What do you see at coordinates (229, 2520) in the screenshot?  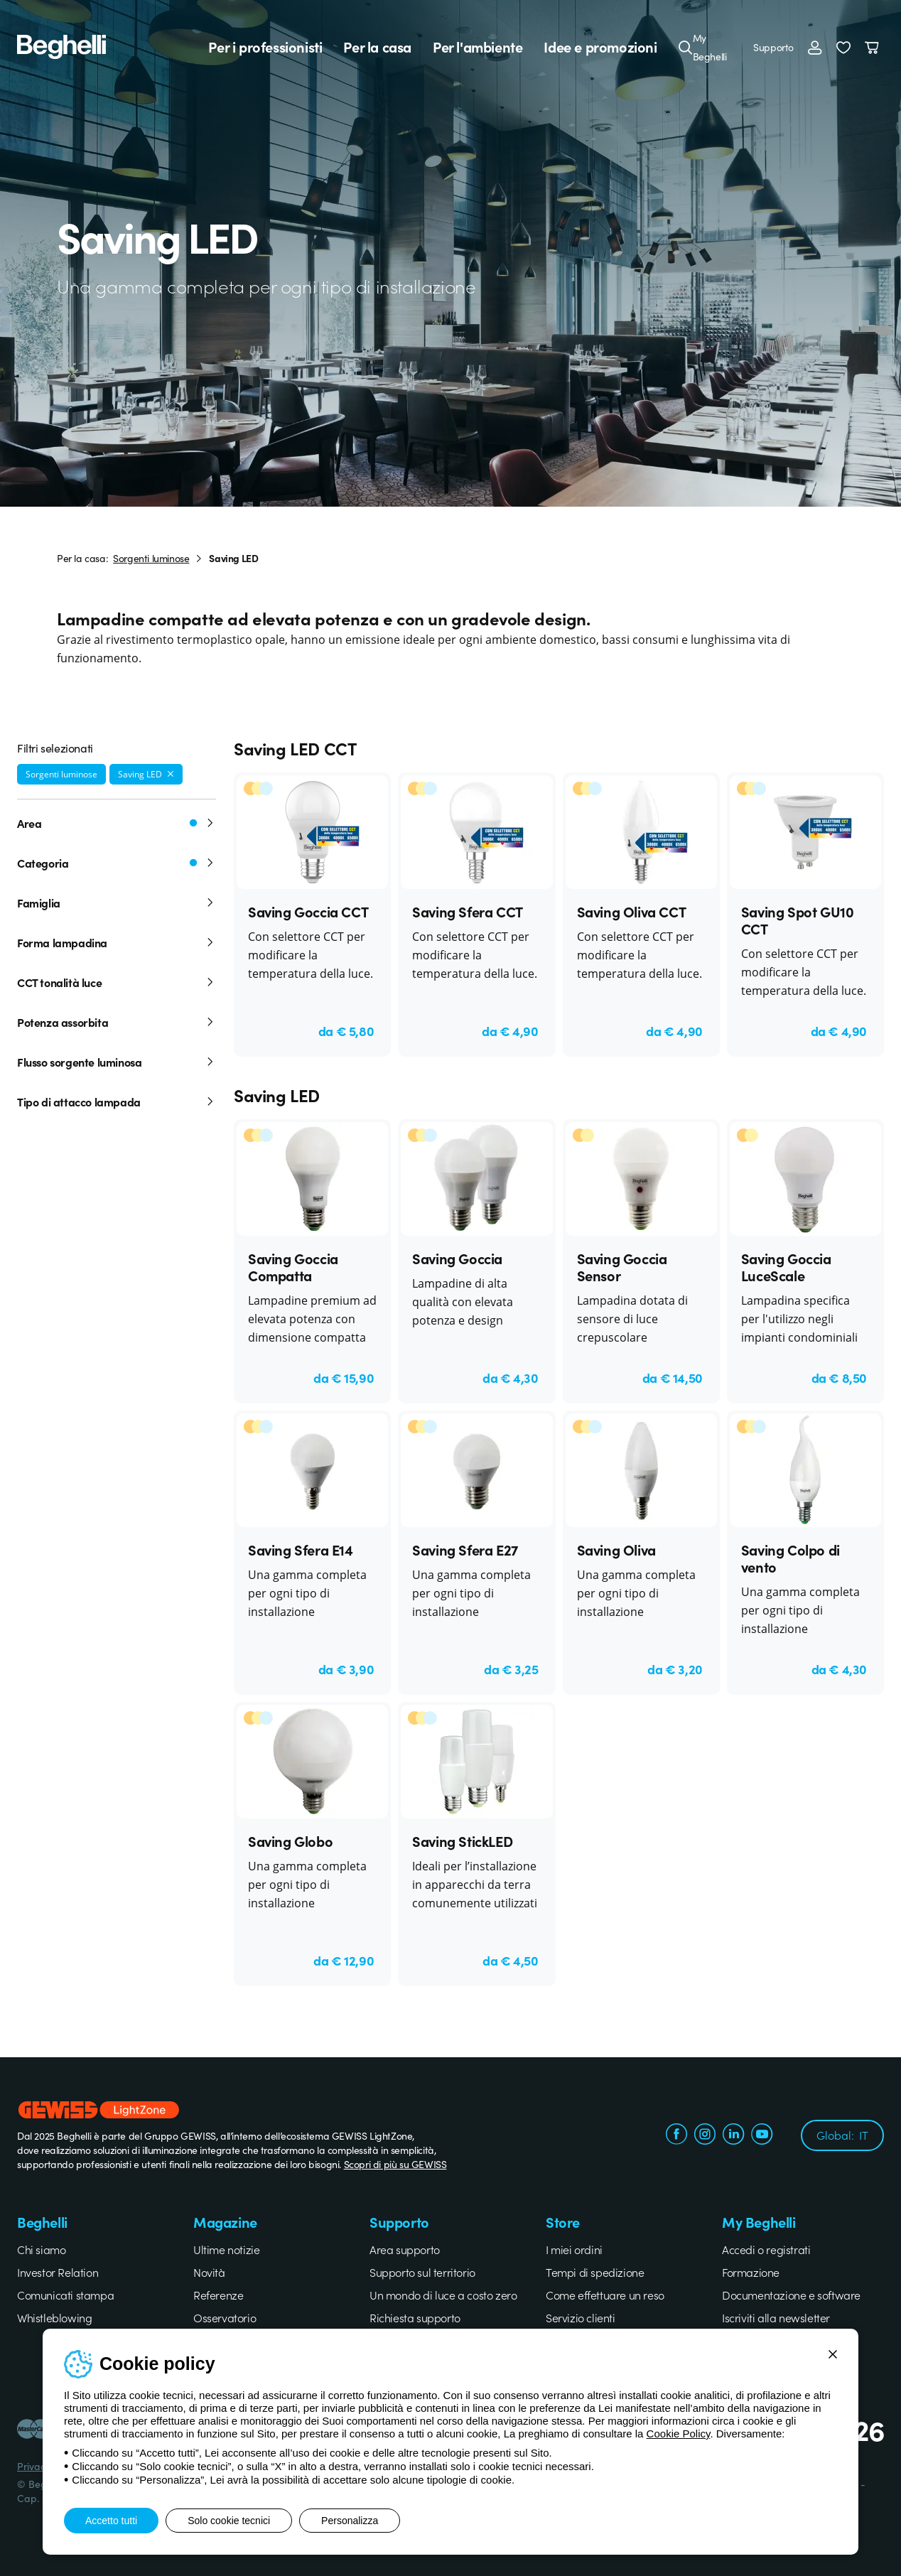 I see `Solo cookie tecnici` at bounding box center [229, 2520].